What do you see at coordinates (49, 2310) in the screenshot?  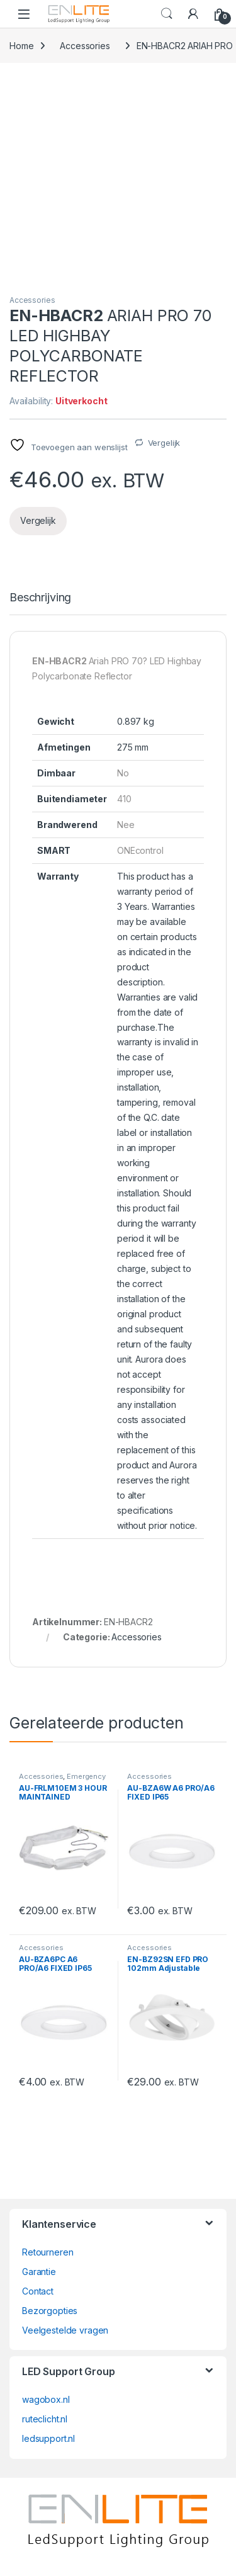 I see `Bezorgopties` at bounding box center [49, 2310].